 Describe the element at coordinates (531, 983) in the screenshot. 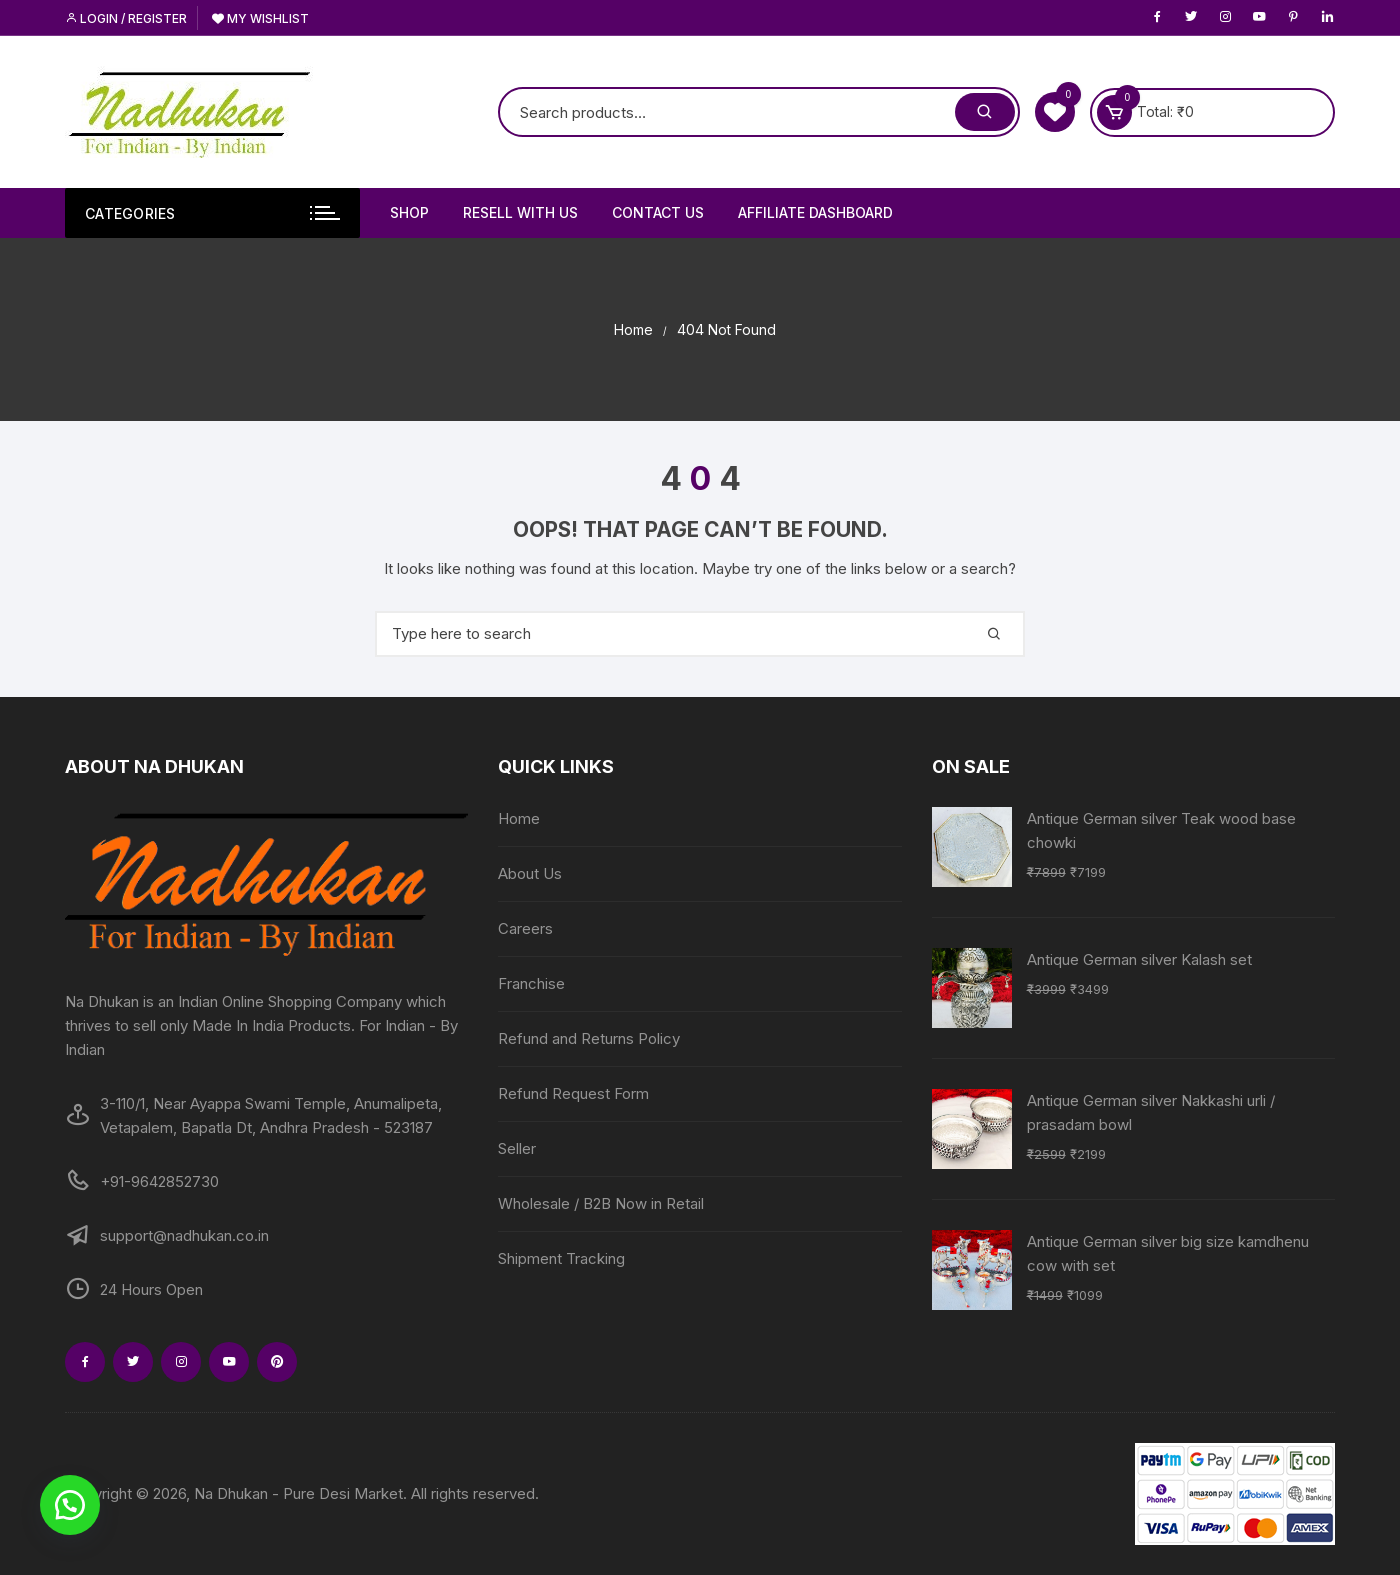

I see `Franchise` at that location.